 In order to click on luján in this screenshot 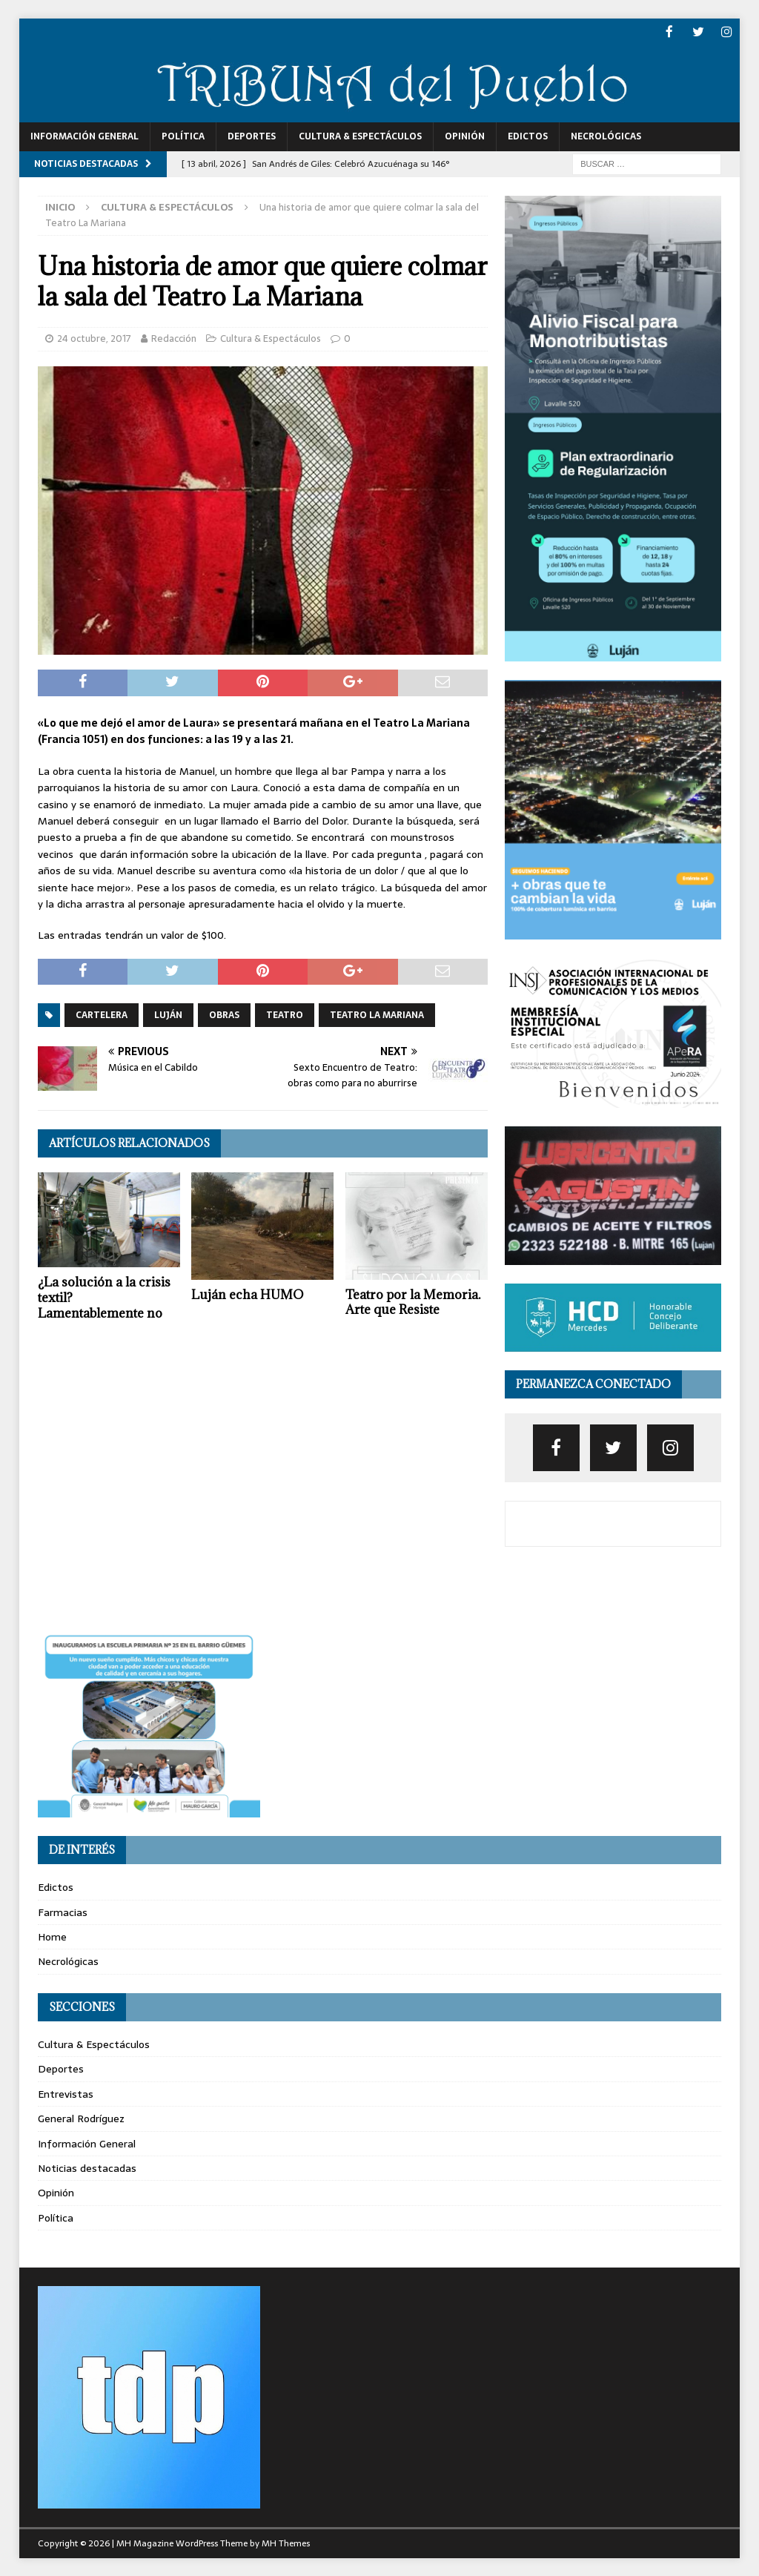, I will do `click(168, 1014)`.